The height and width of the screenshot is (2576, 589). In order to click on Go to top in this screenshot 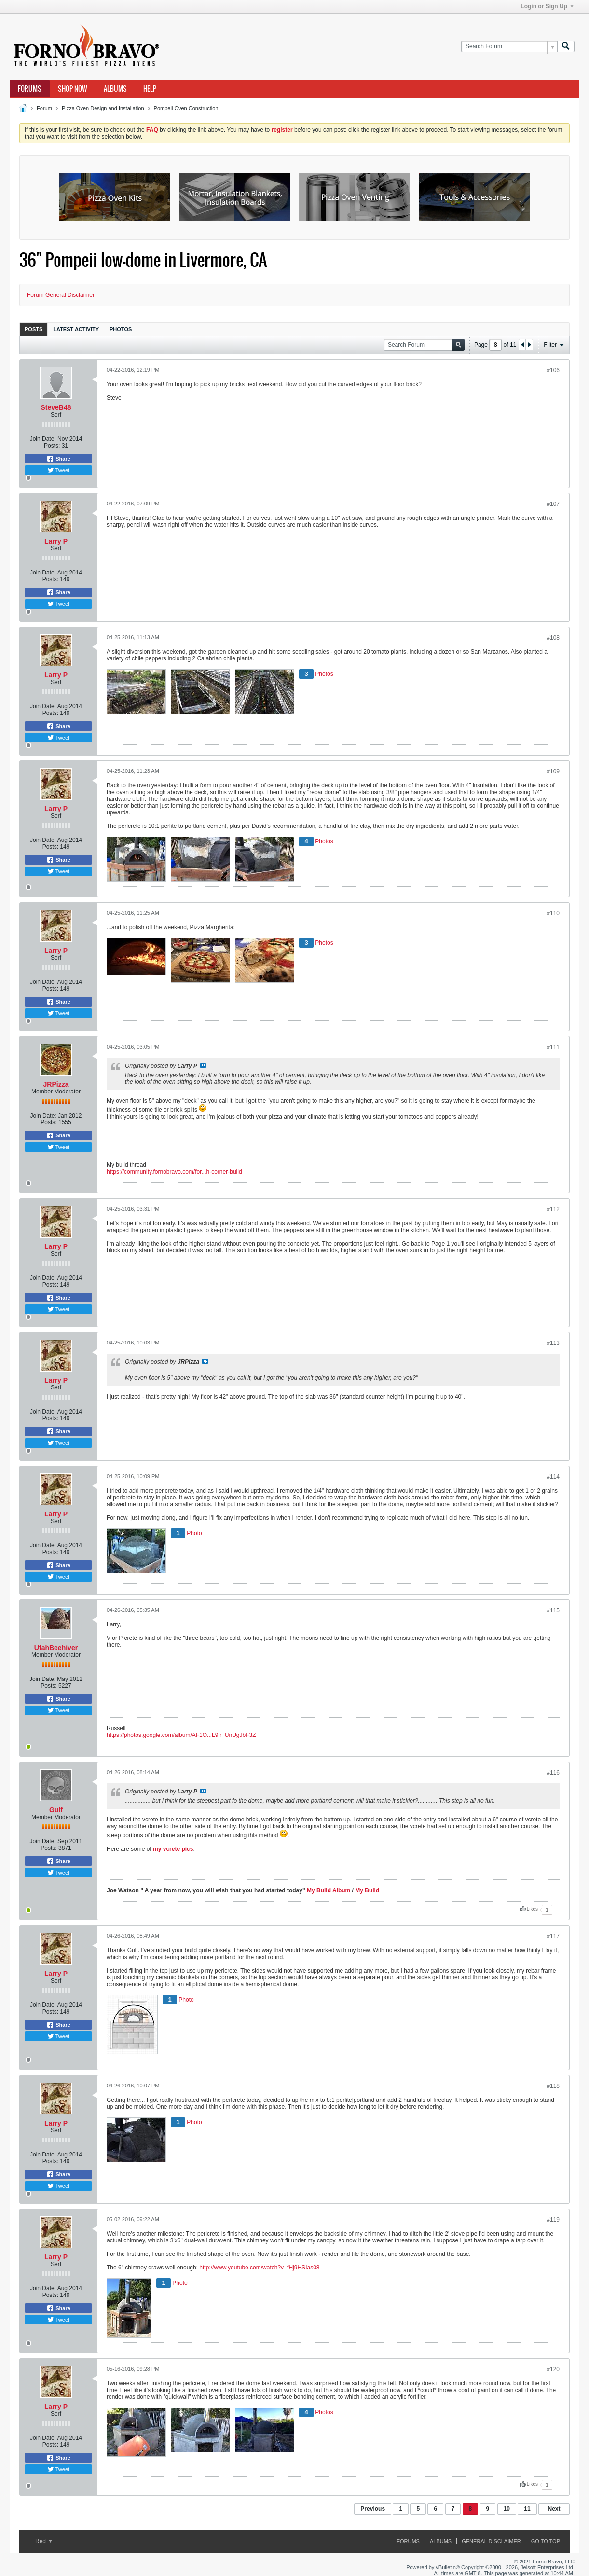, I will do `click(545, 2541)`.